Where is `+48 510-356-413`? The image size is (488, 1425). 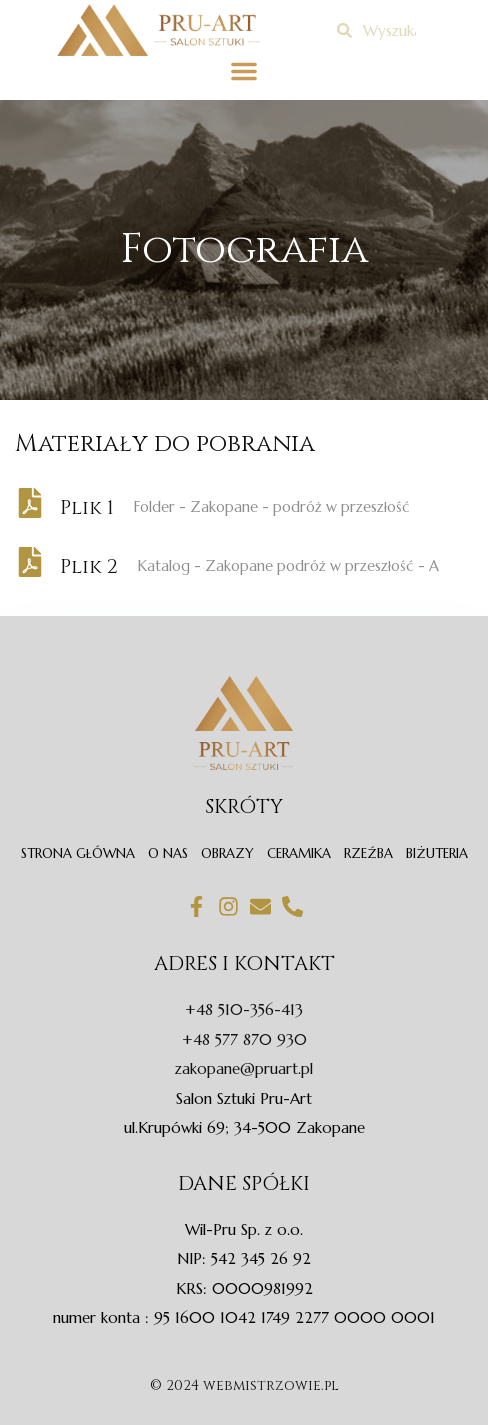
+48 510-356-413 is located at coordinates (244, 1009).